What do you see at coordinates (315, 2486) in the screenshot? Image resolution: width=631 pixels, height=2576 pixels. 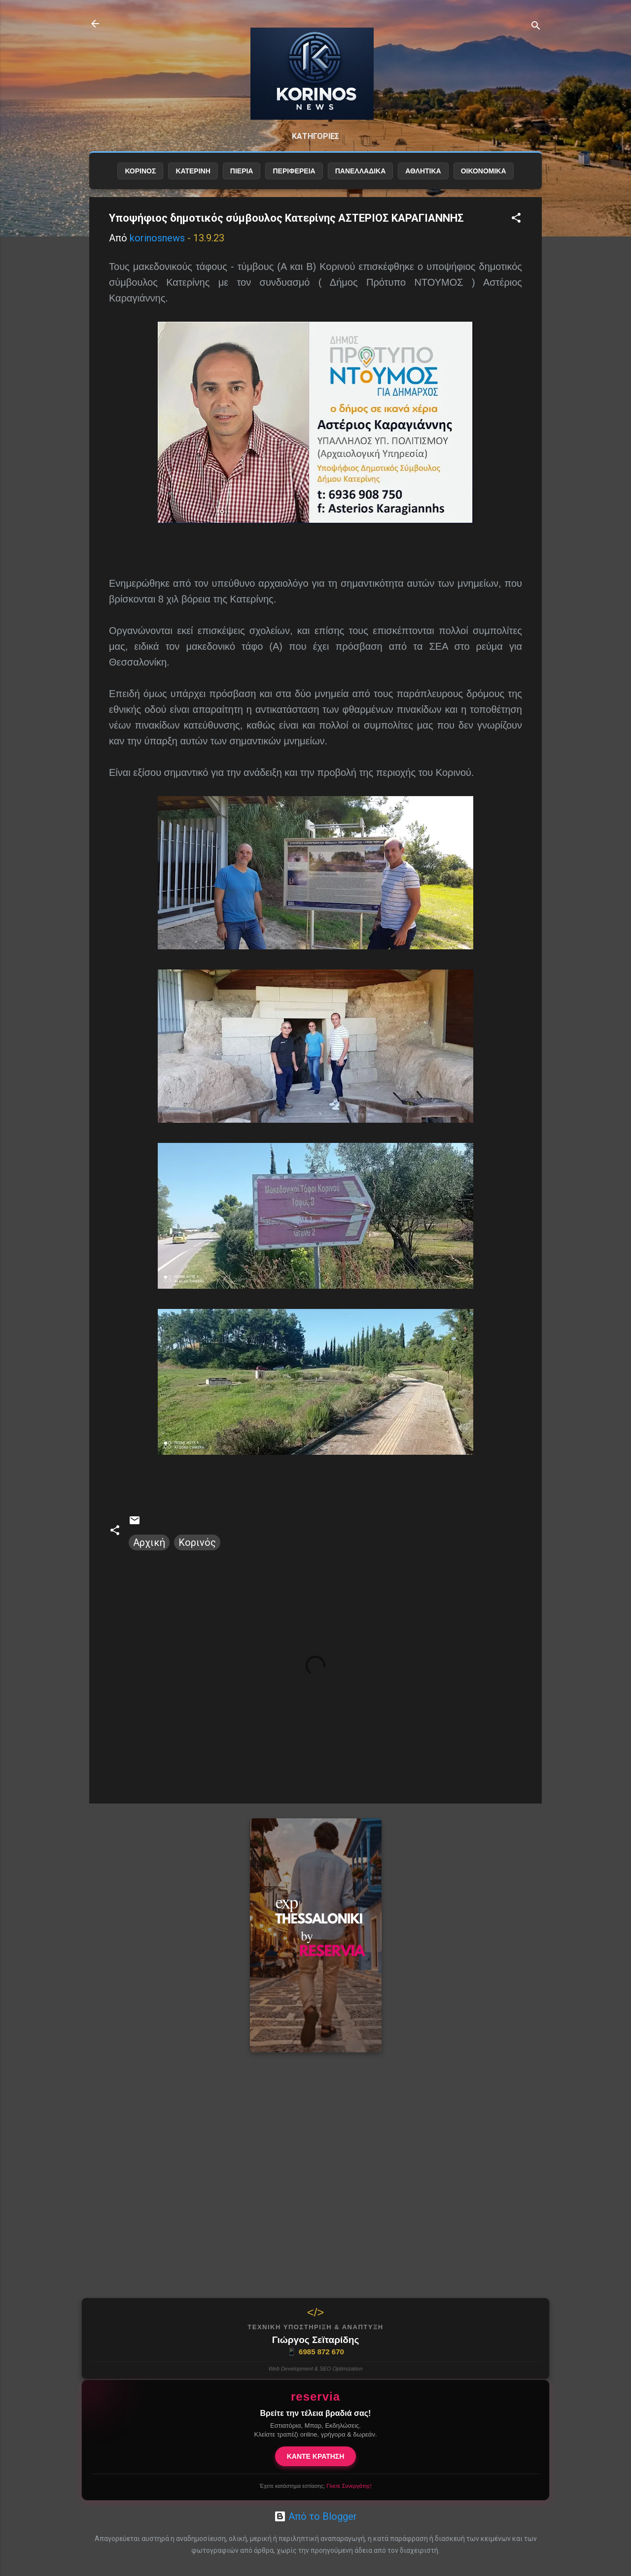 I see `Έχετε κατάστημα εστίασης;` at bounding box center [315, 2486].